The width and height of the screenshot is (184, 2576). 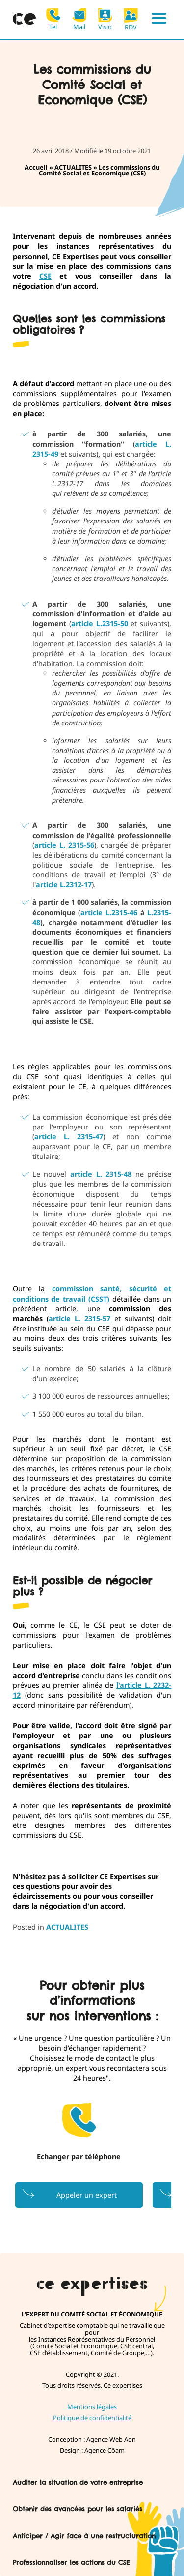 I want to click on article L.2312-17, so click(x=64, y=884).